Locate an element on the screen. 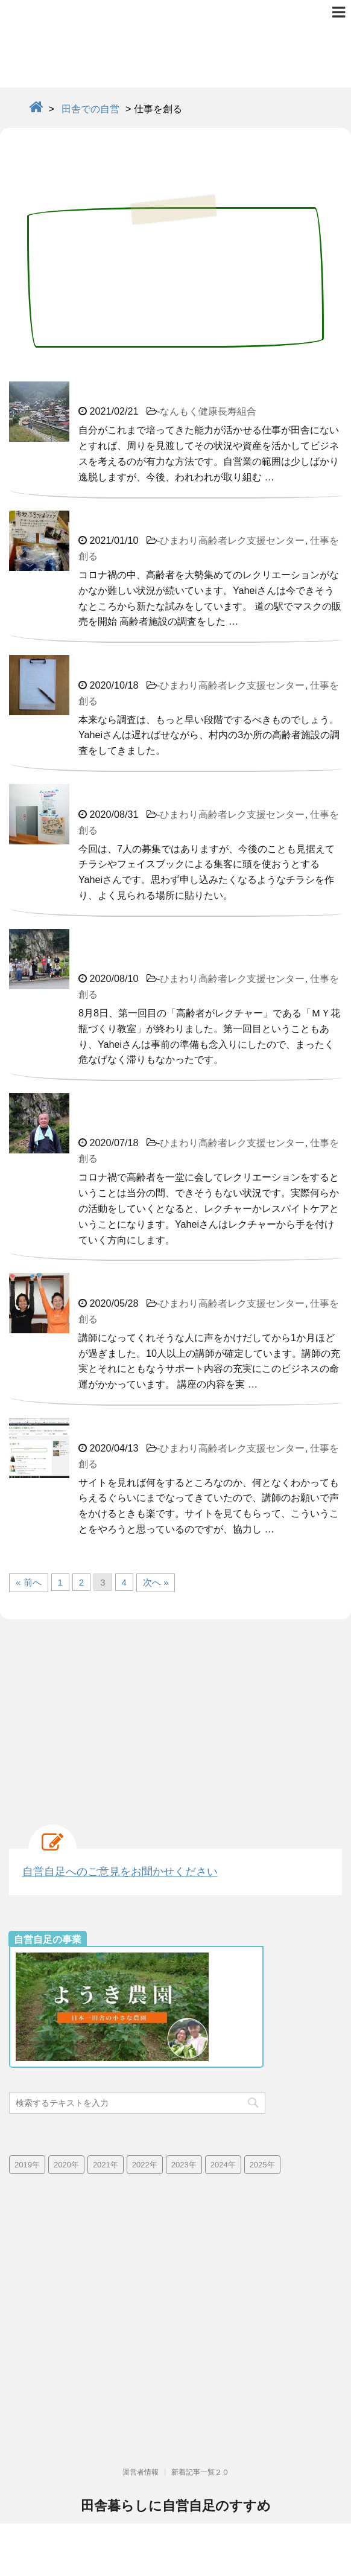 This screenshot has height=2576, width=351. 2022年 [2022年 (25個の項目)] is located at coordinates (144, 2164).